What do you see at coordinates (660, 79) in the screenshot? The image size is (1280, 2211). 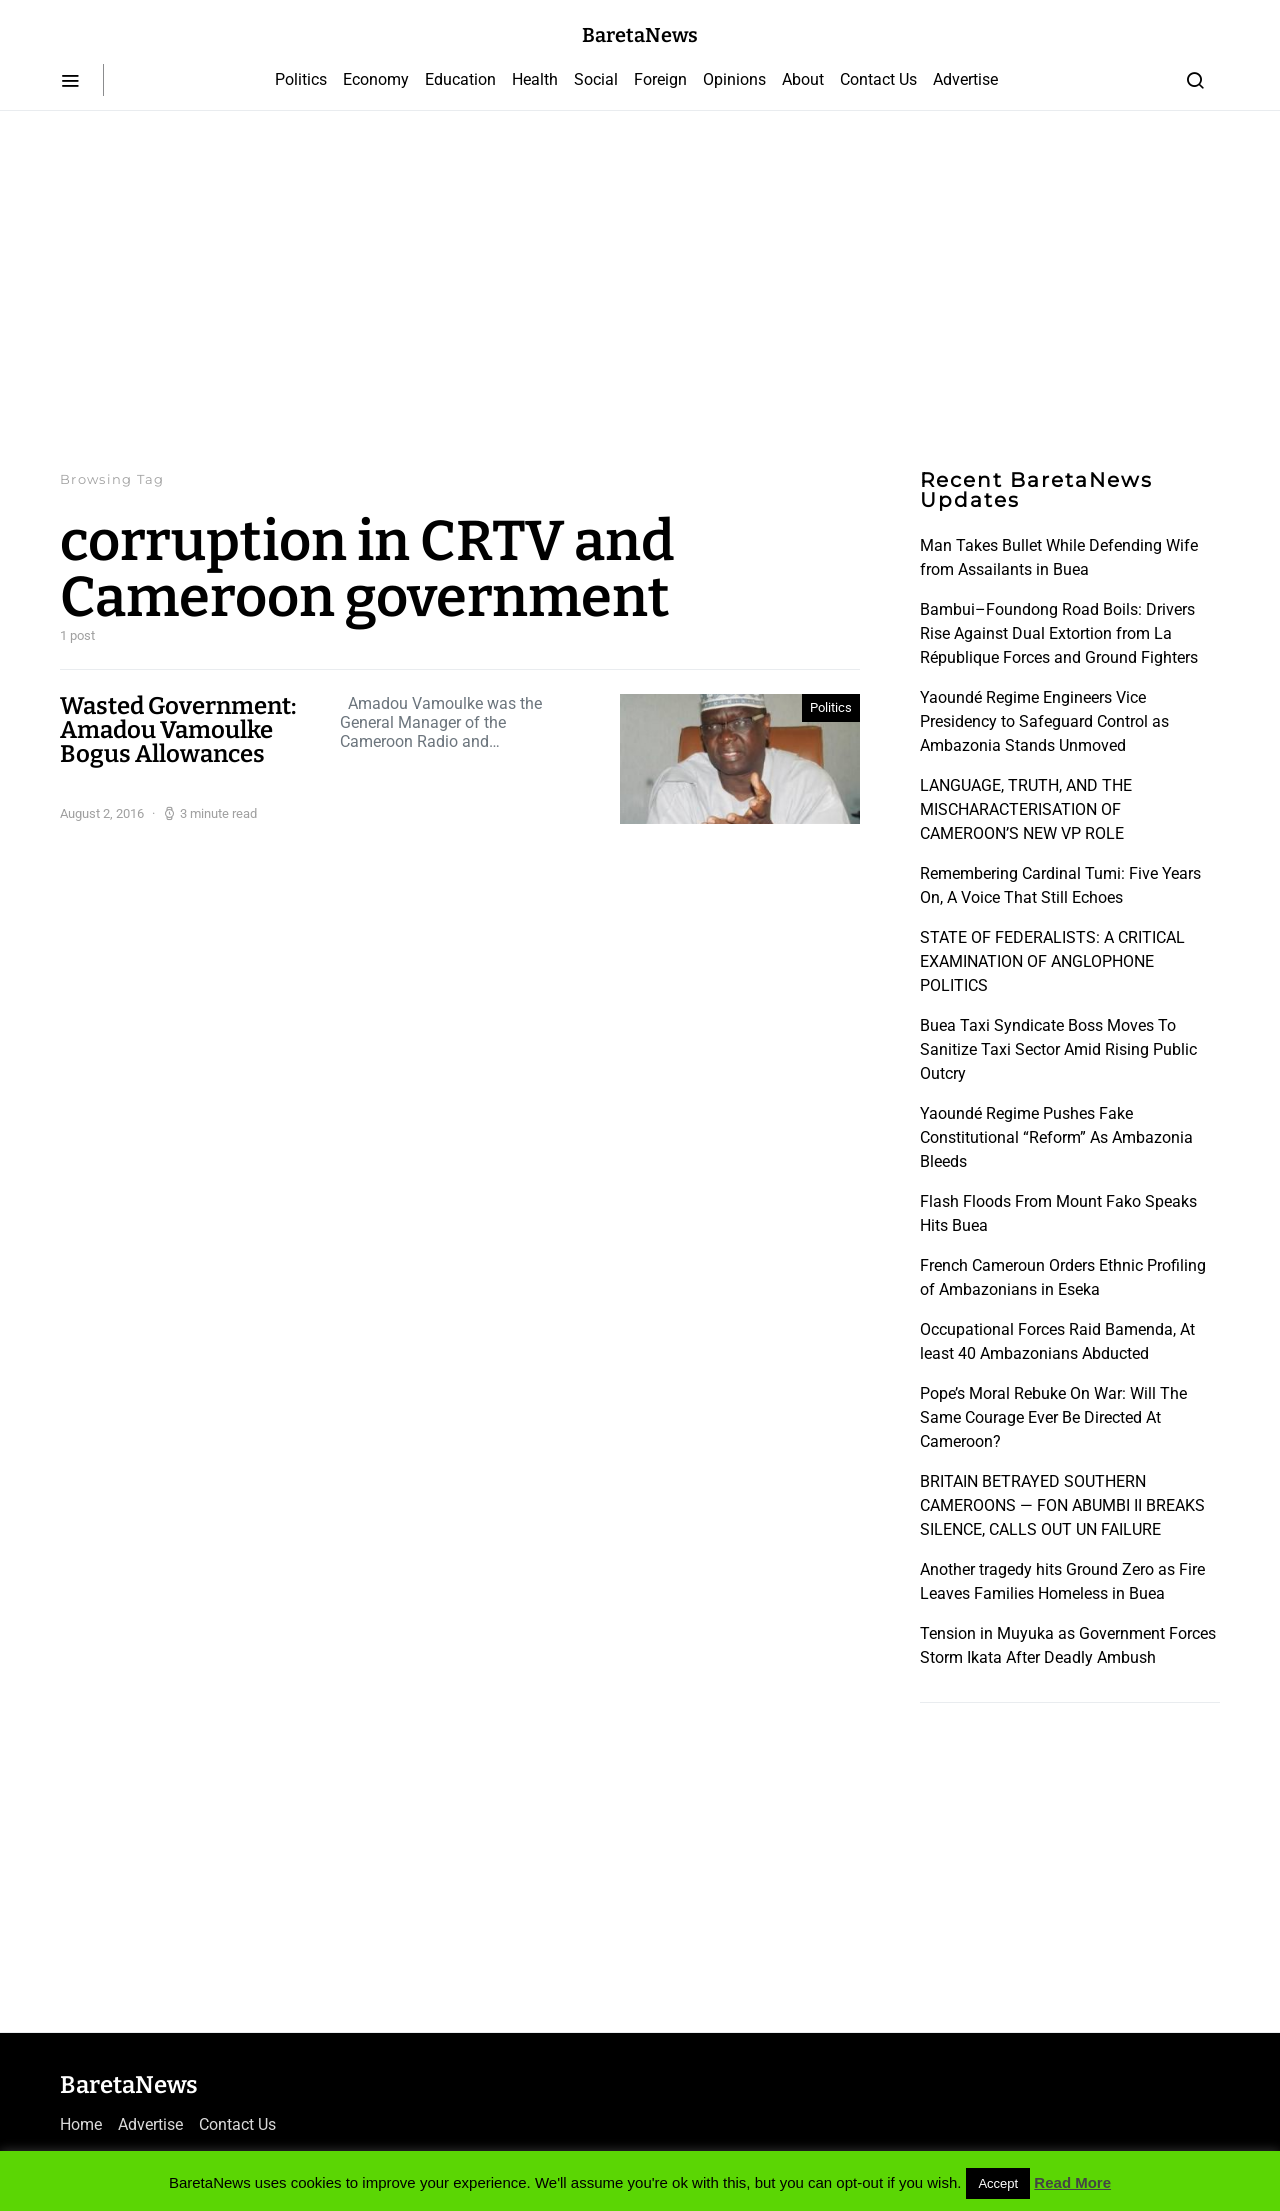 I see `Foreign` at bounding box center [660, 79].